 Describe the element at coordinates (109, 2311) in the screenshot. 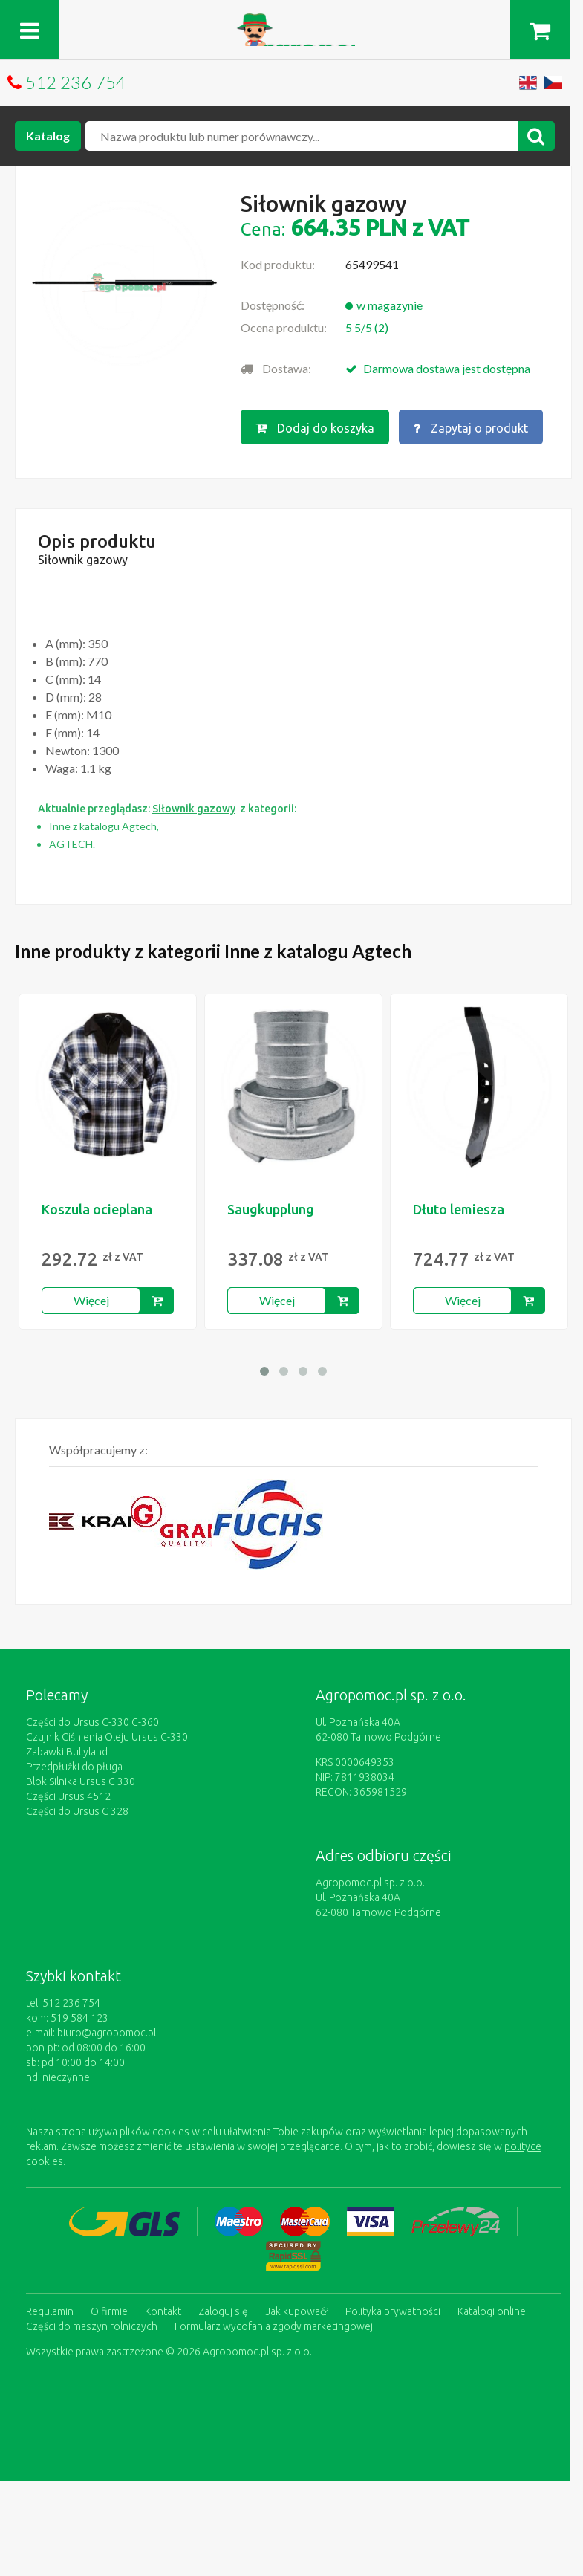

I see `O firmie` at that location.